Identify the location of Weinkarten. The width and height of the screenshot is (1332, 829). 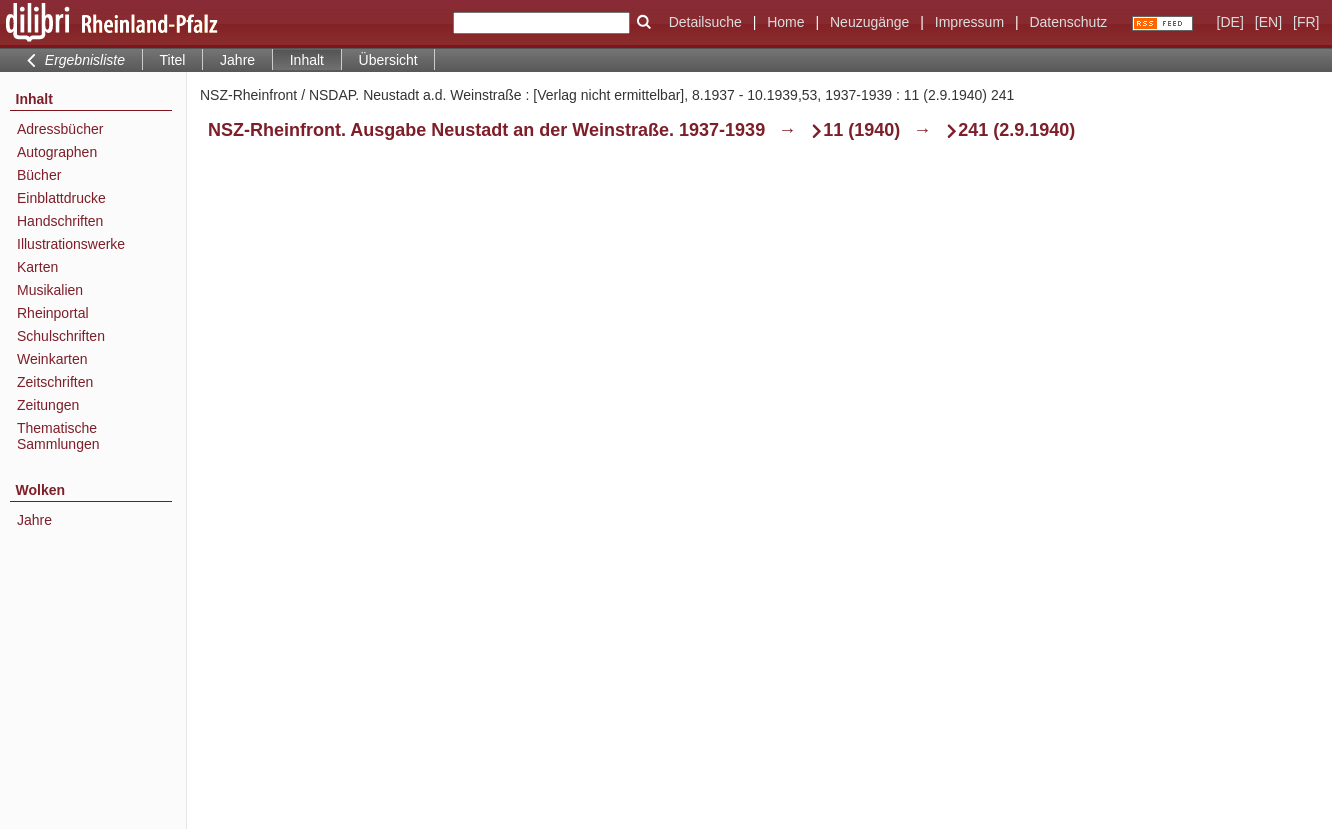
(52, 359).